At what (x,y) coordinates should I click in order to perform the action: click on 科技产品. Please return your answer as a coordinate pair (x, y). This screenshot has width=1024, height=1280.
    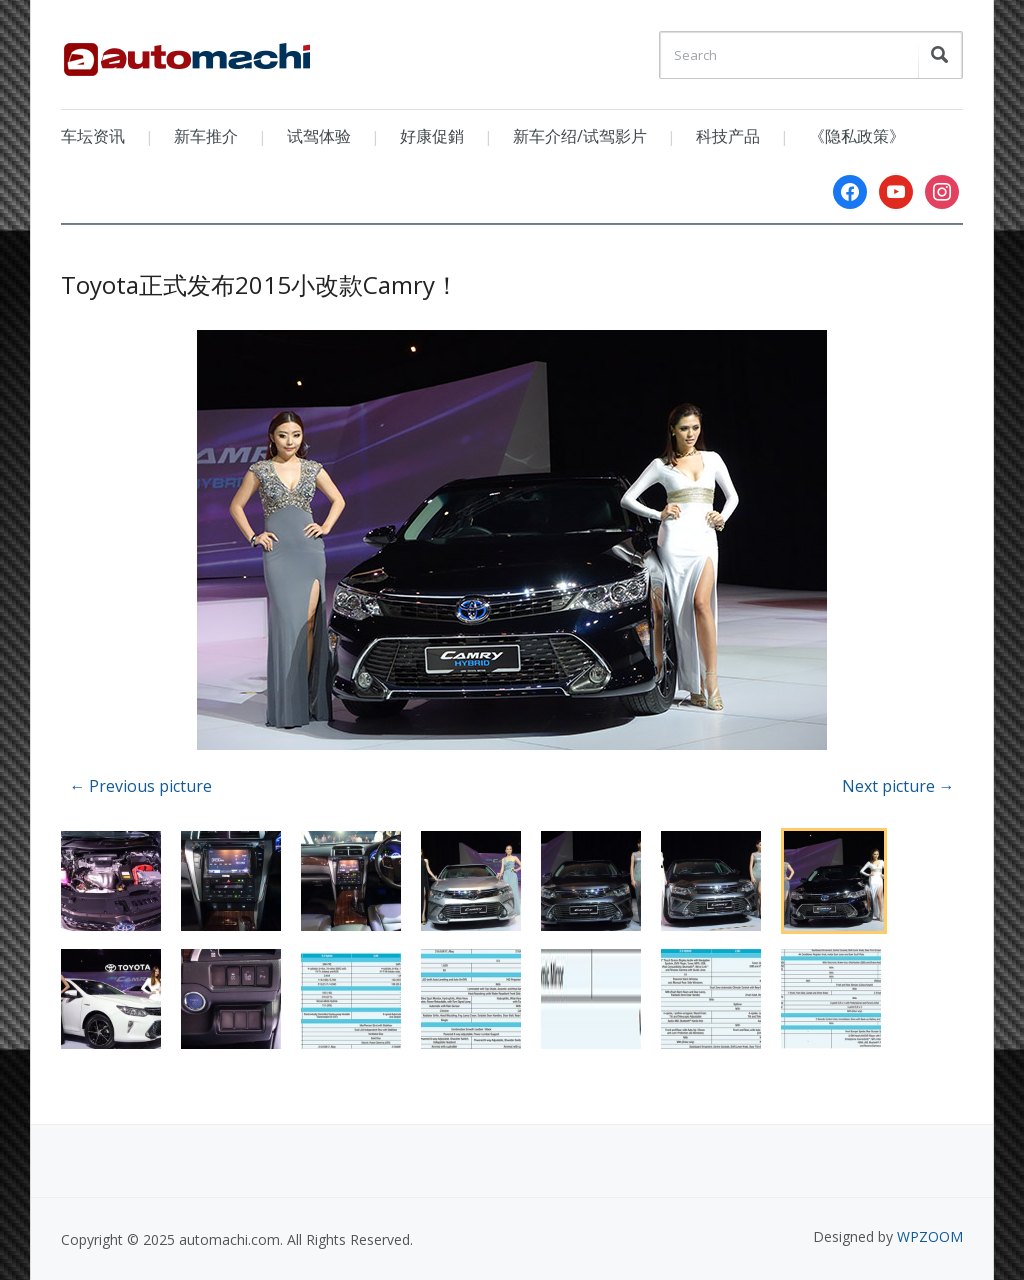
    Looking at the image, I should click on (728, 136).